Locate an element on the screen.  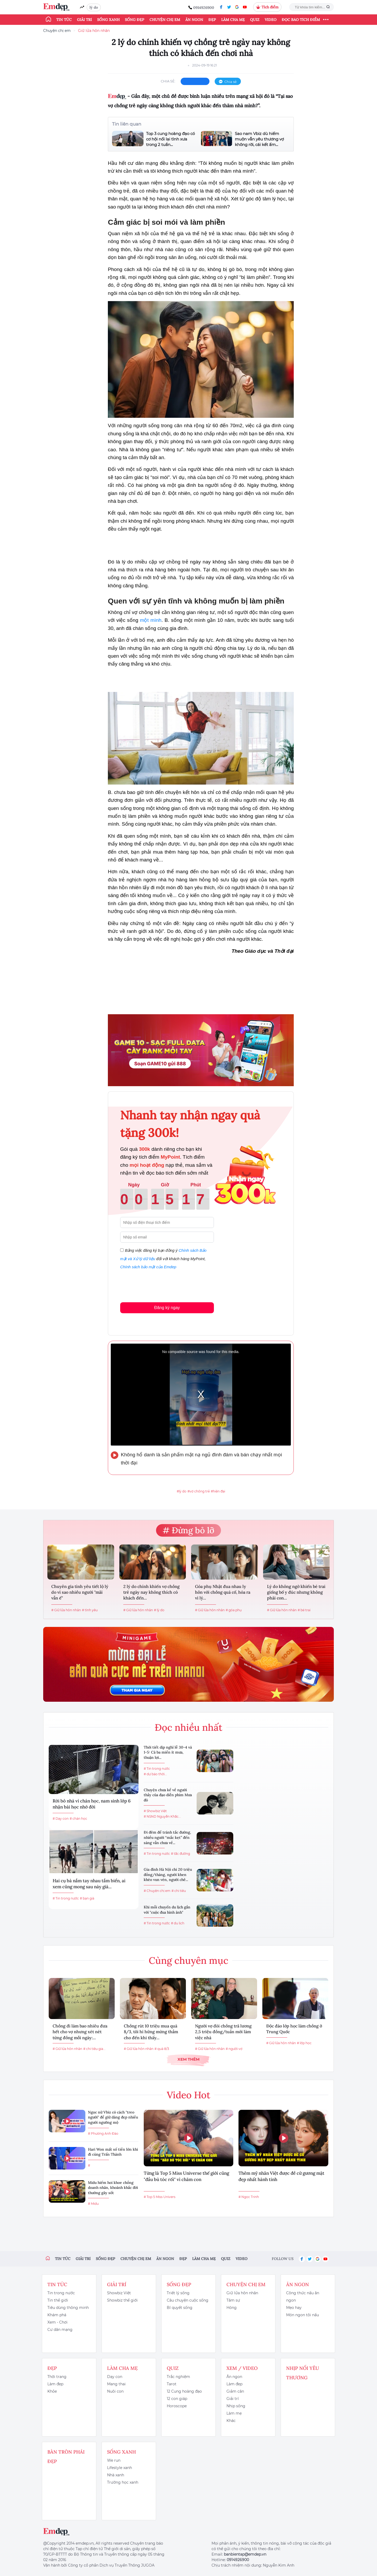
Showbiz thế giới is located at coordinates (122, 2300).